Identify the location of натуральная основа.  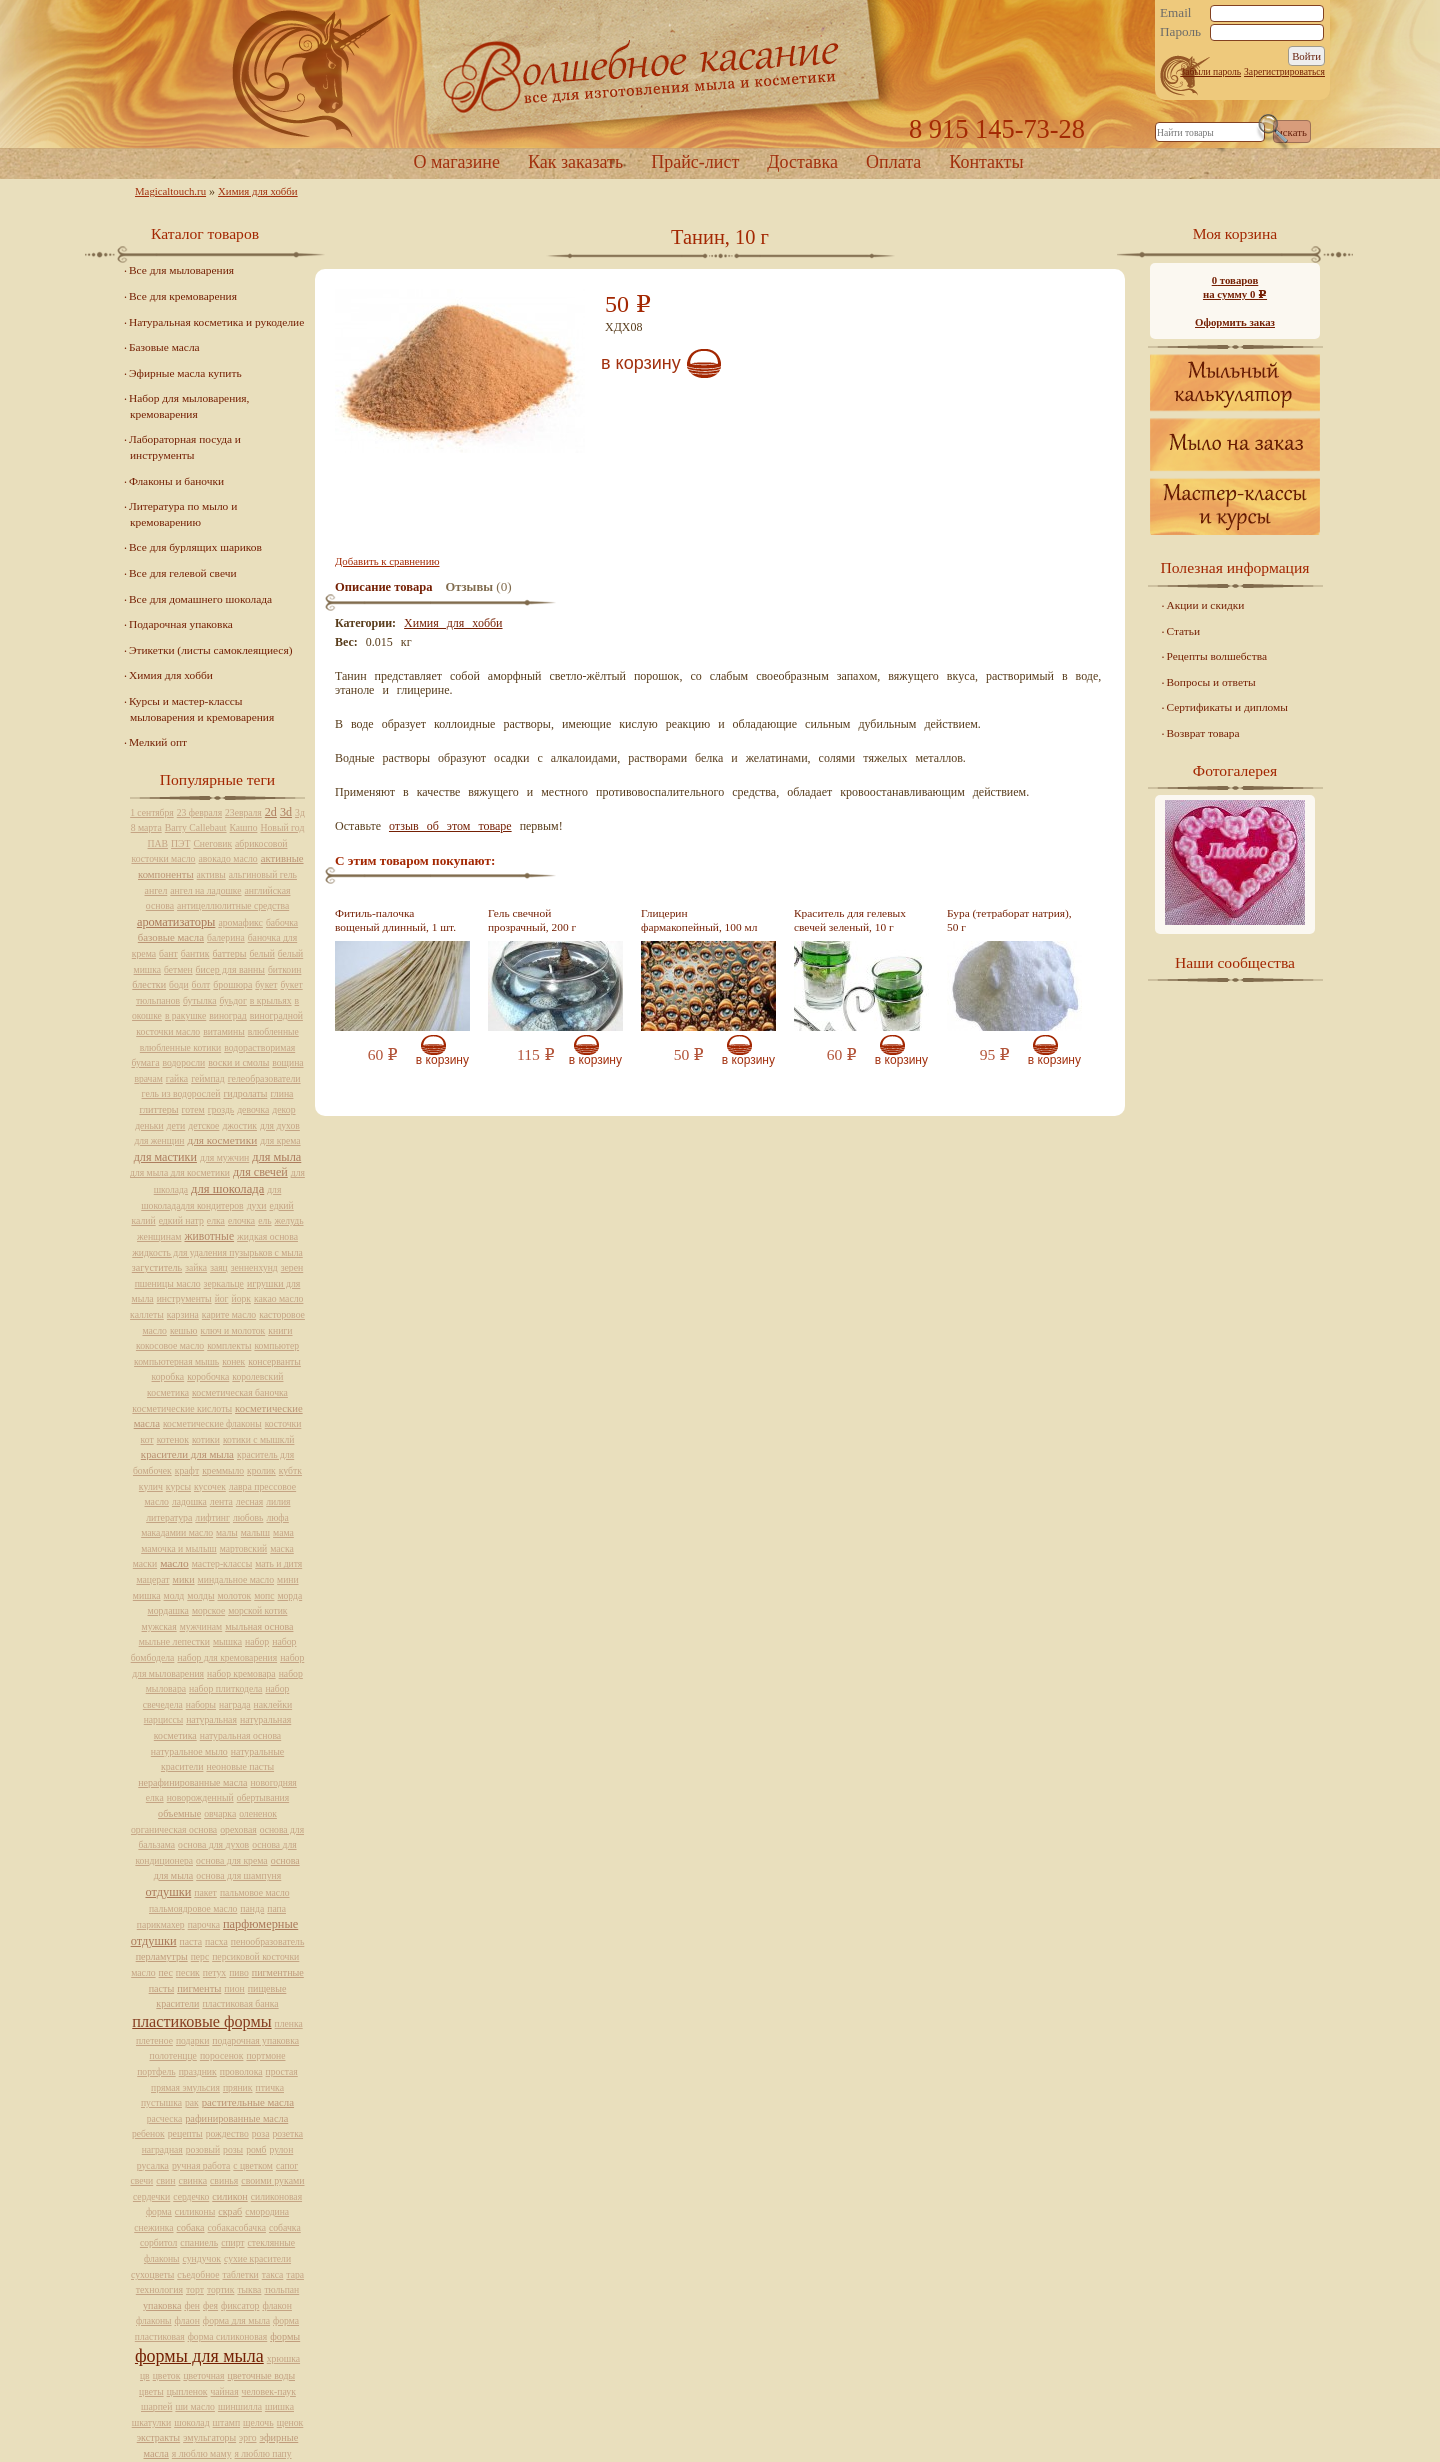
(240, 1735).